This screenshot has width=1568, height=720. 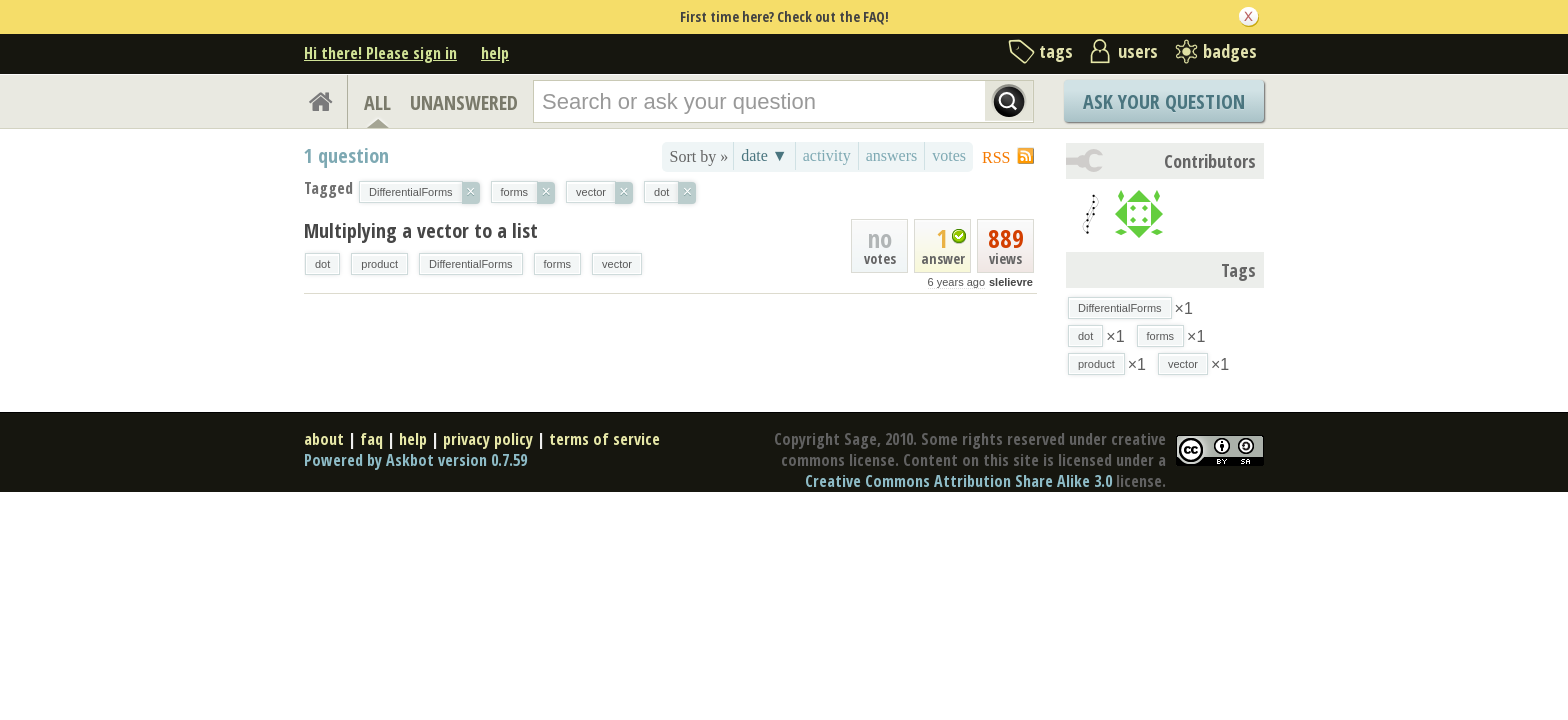 I want to click on Powered by Askbot version 0.7.59, so click(x=415, y=460).